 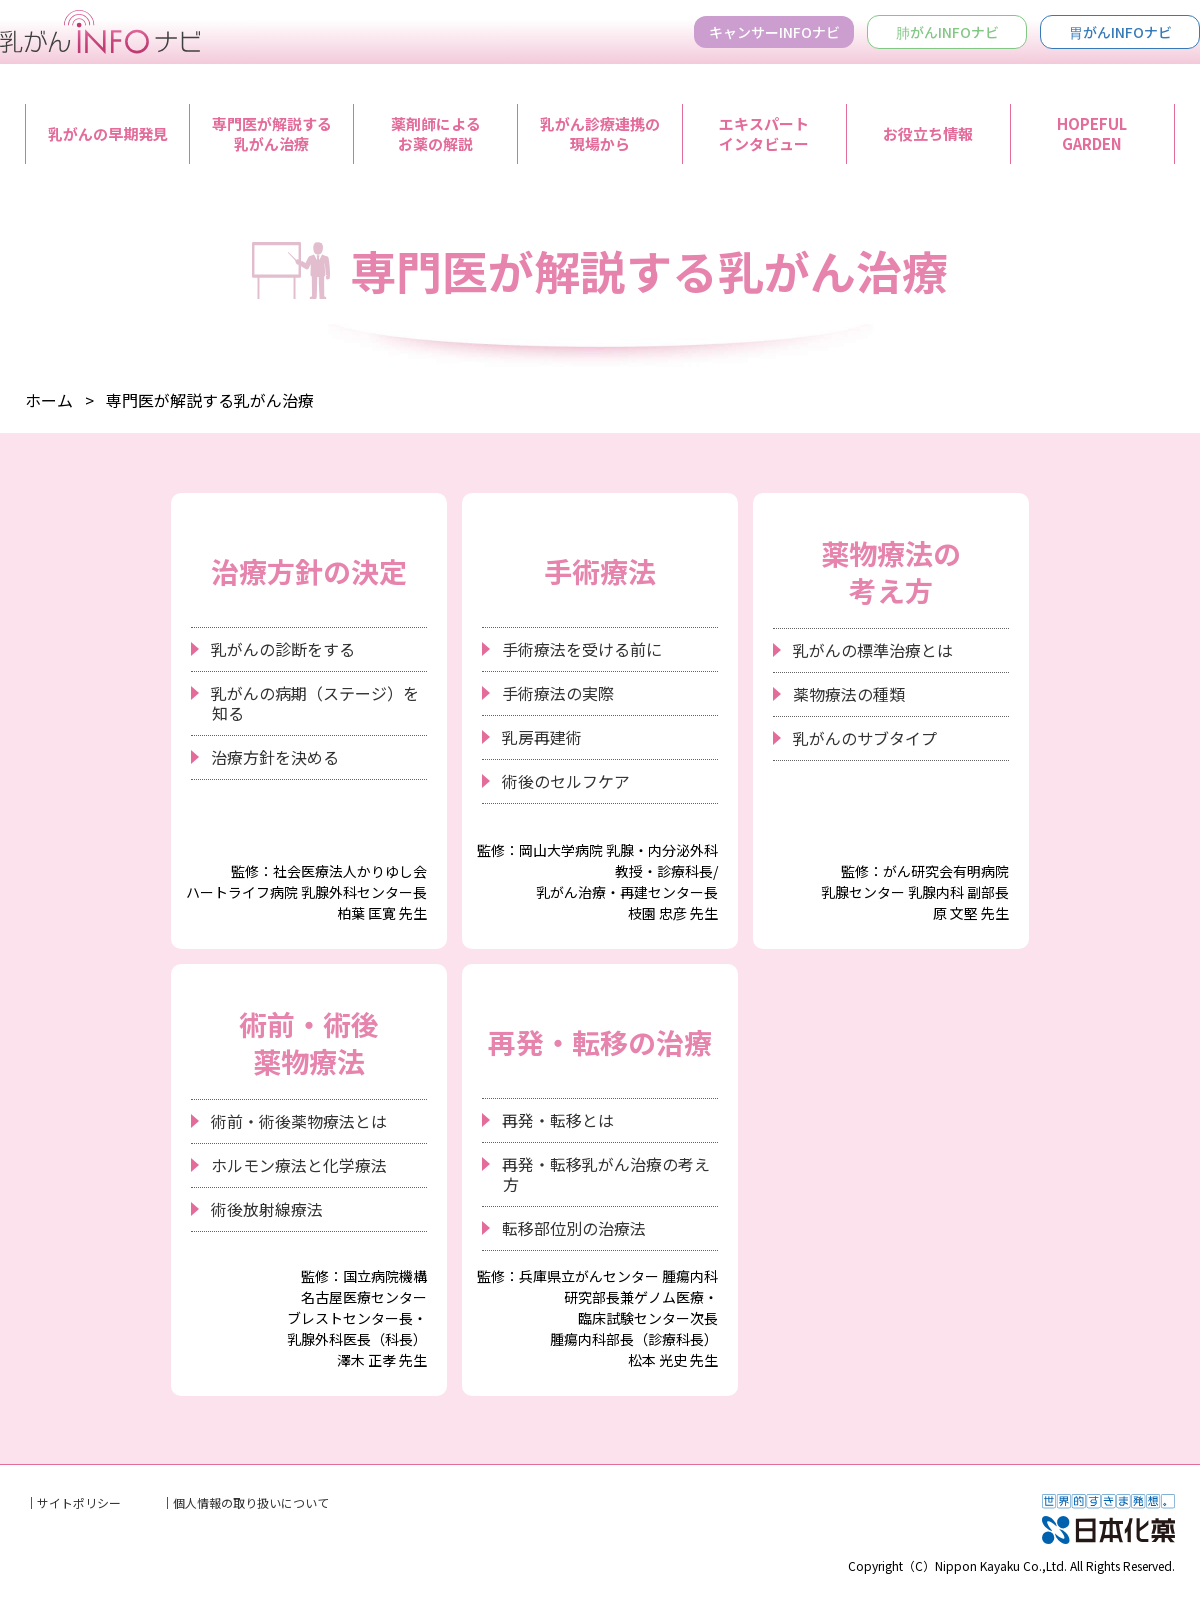 I want to click on 手術療法を受ける前に, so click(x=582, y=649).